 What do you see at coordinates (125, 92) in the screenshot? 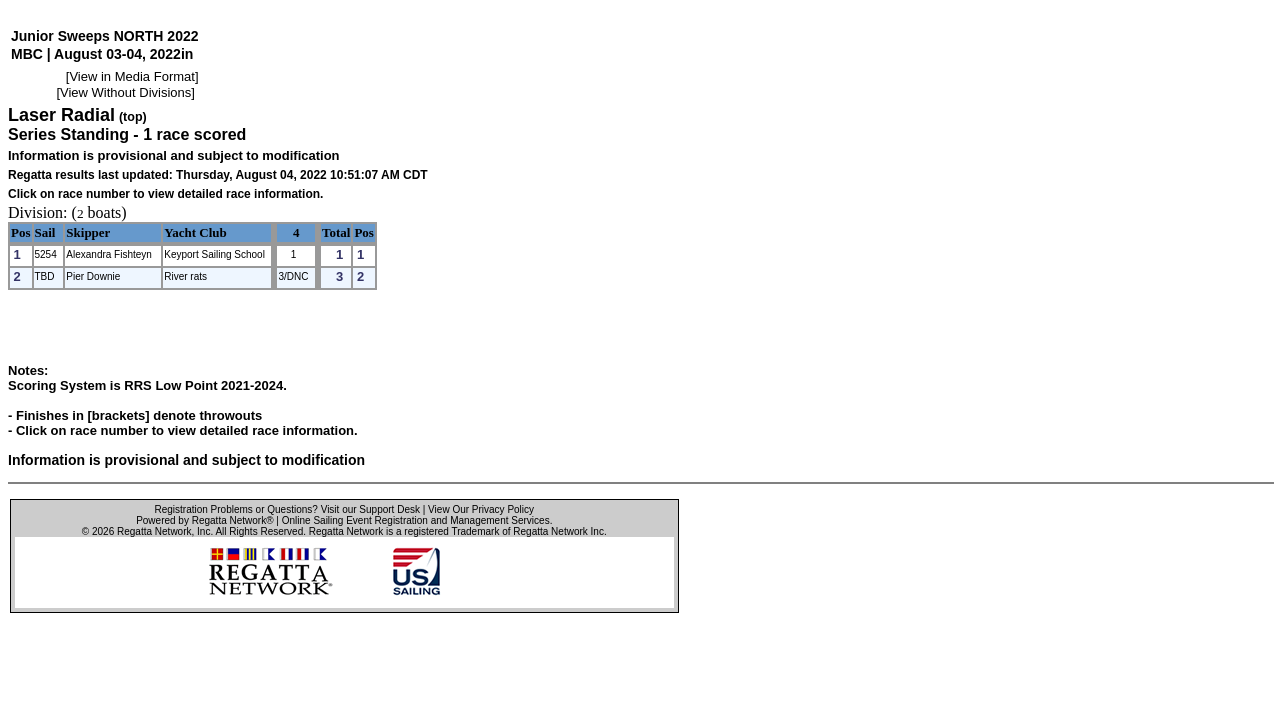
I see `View Without Divisions` at bounding box center [125, 92].